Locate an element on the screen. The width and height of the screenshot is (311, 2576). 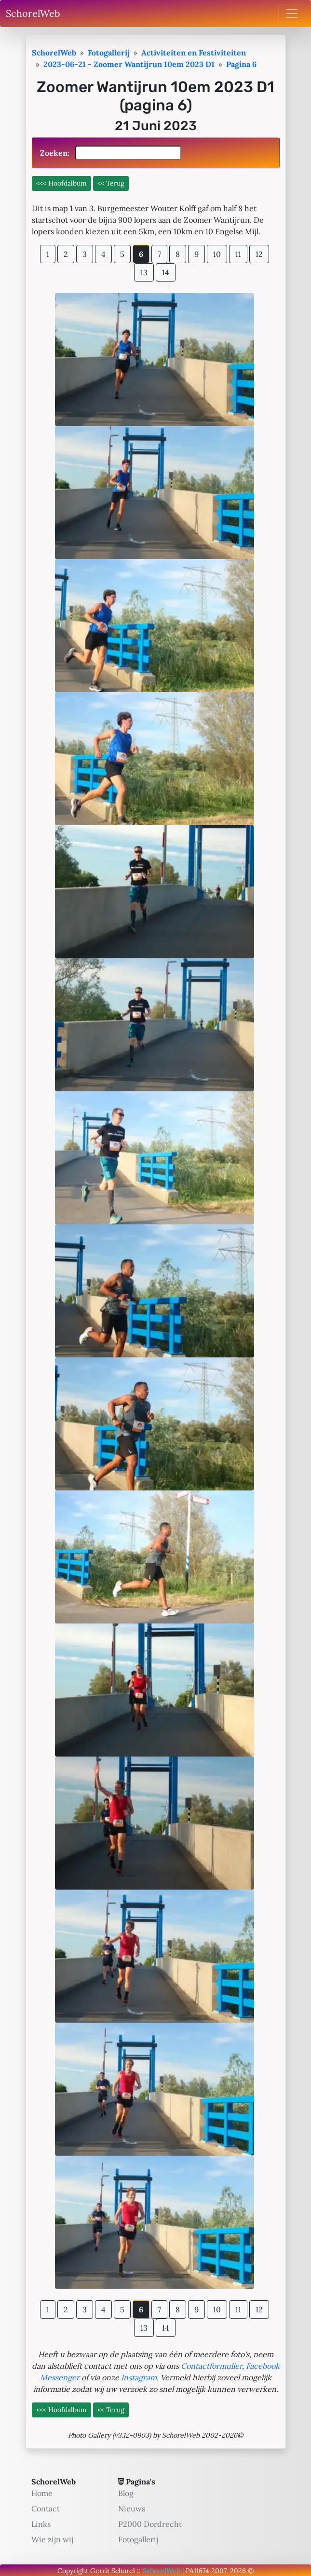
Wie zijn wij is located at coordinates (52, 2539).